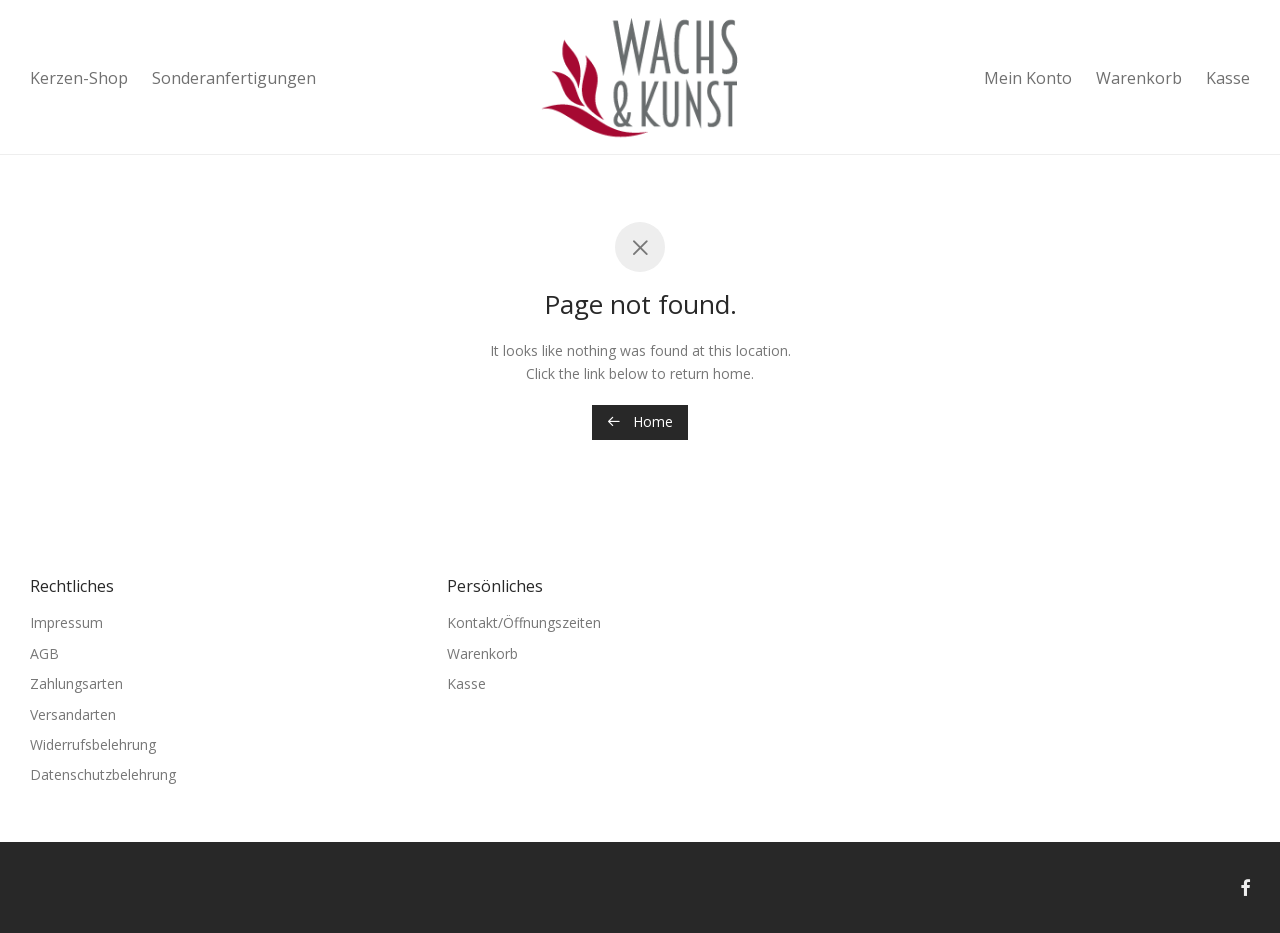 This screenshot has width=1280, height=933. What do you see at coordinates (1228, 78) in the screenshot?
I see `Kasse` at bounding box center [1228, 78].